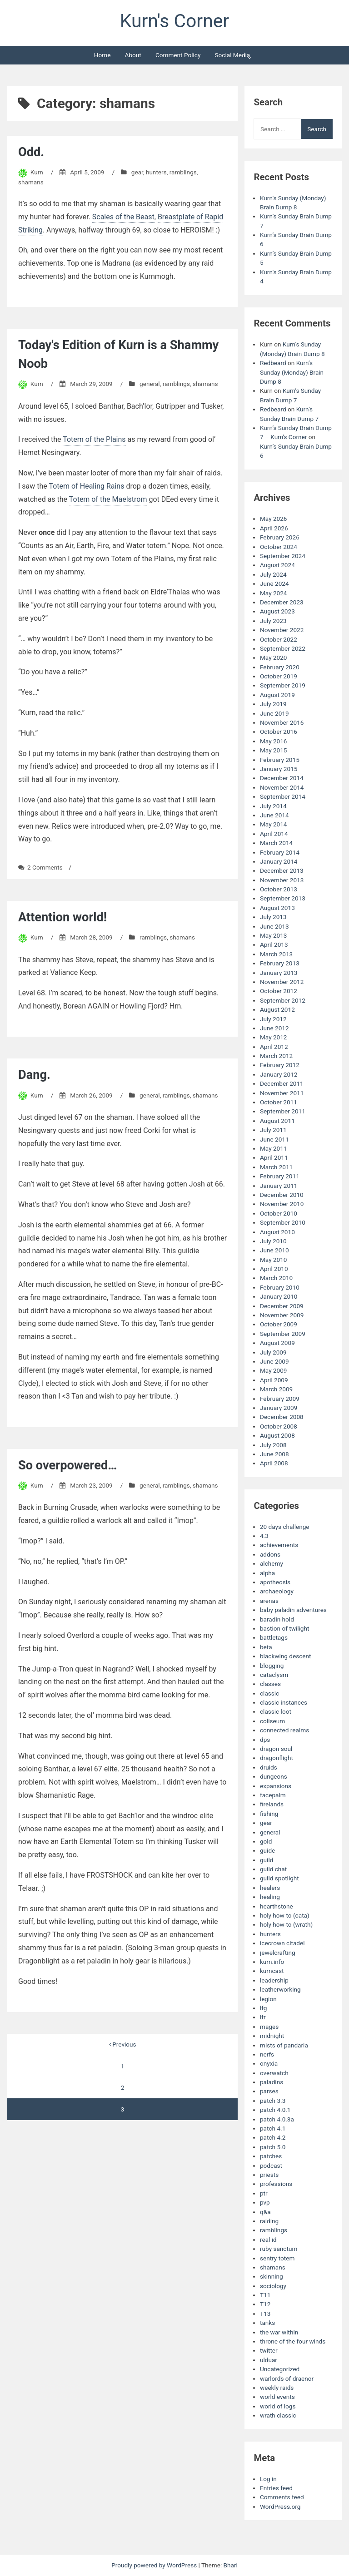 The width and height of the screenshot is (349, 2576). I want to click on August 2009, so click(277, 1342).